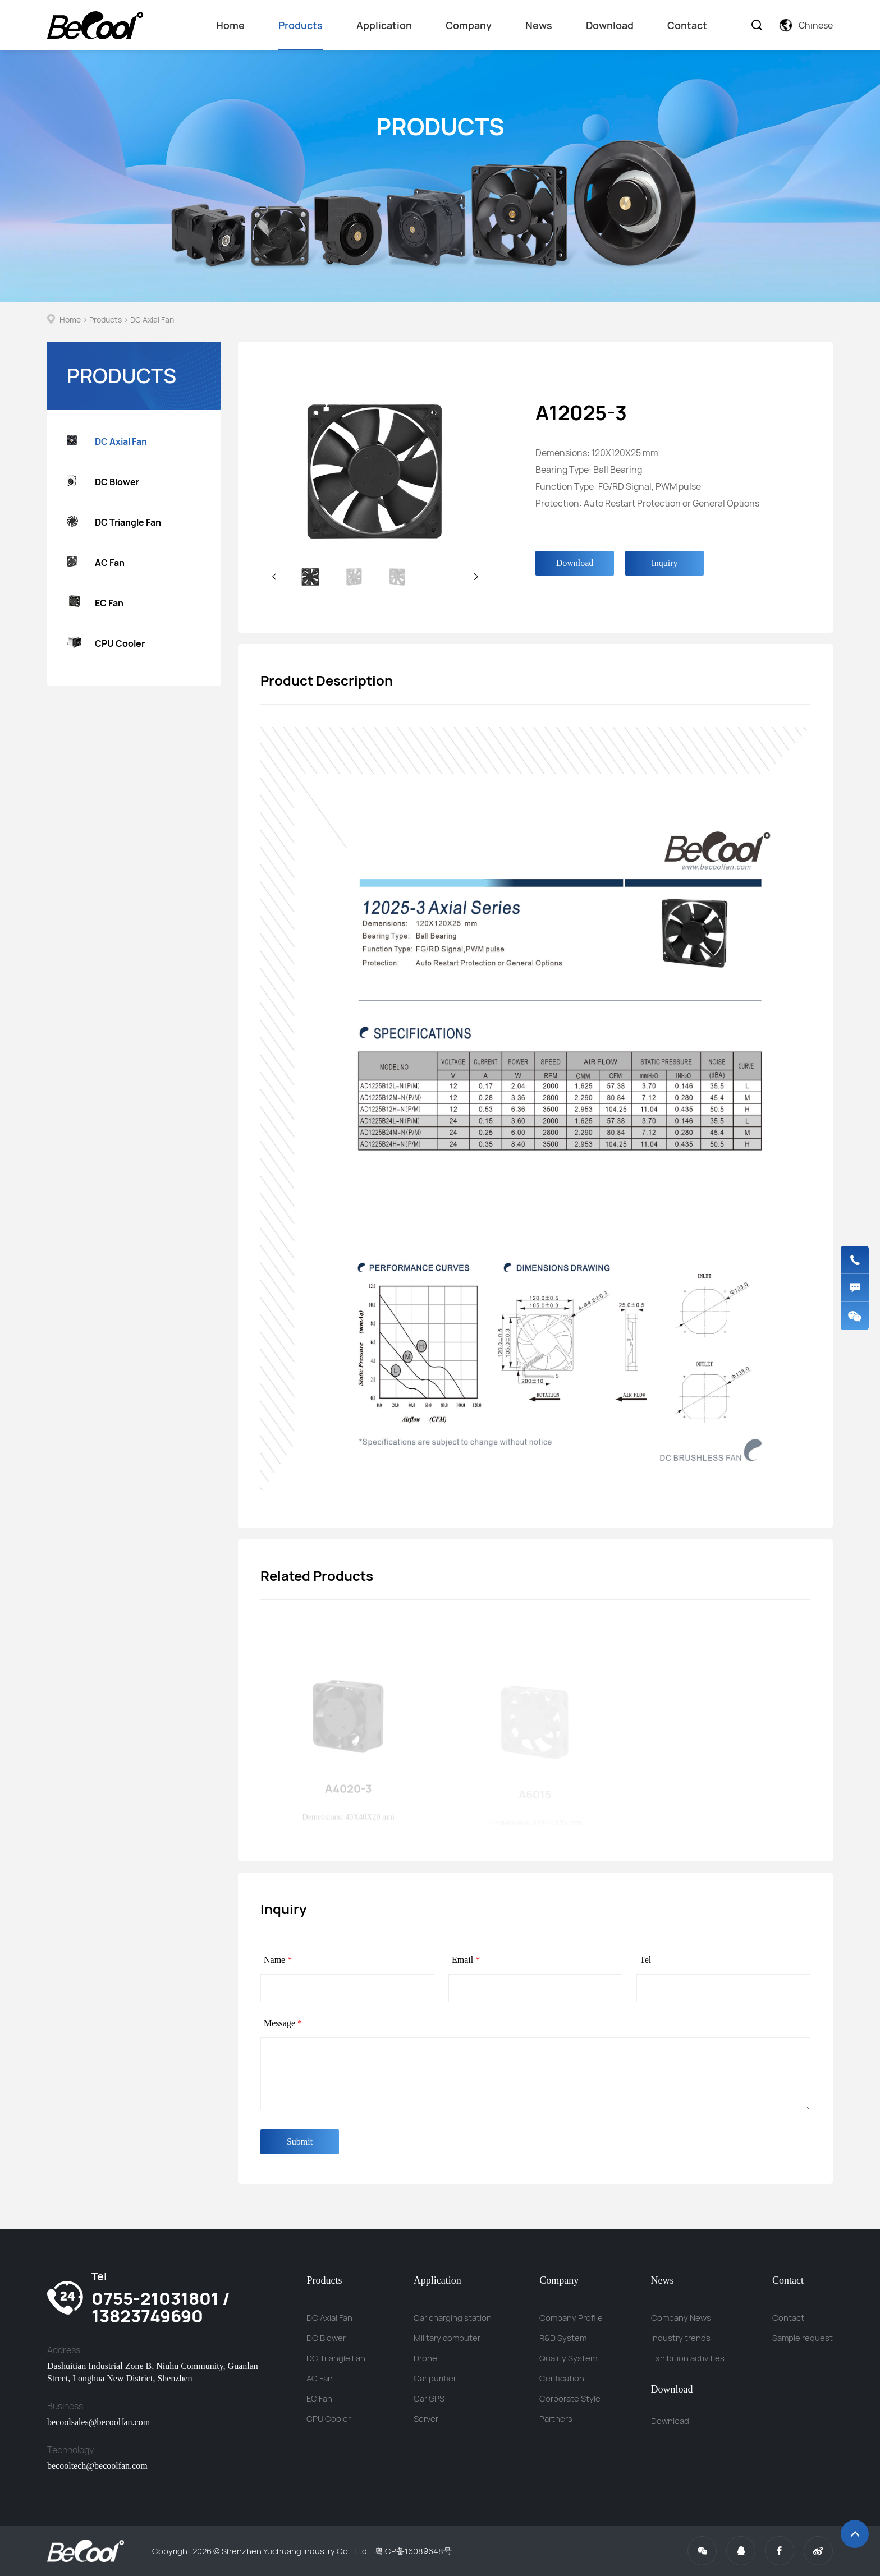 Image resolution: width=880 pixels, height=2576 pixels. I want to click on Company Profile, so click(571, 2318).